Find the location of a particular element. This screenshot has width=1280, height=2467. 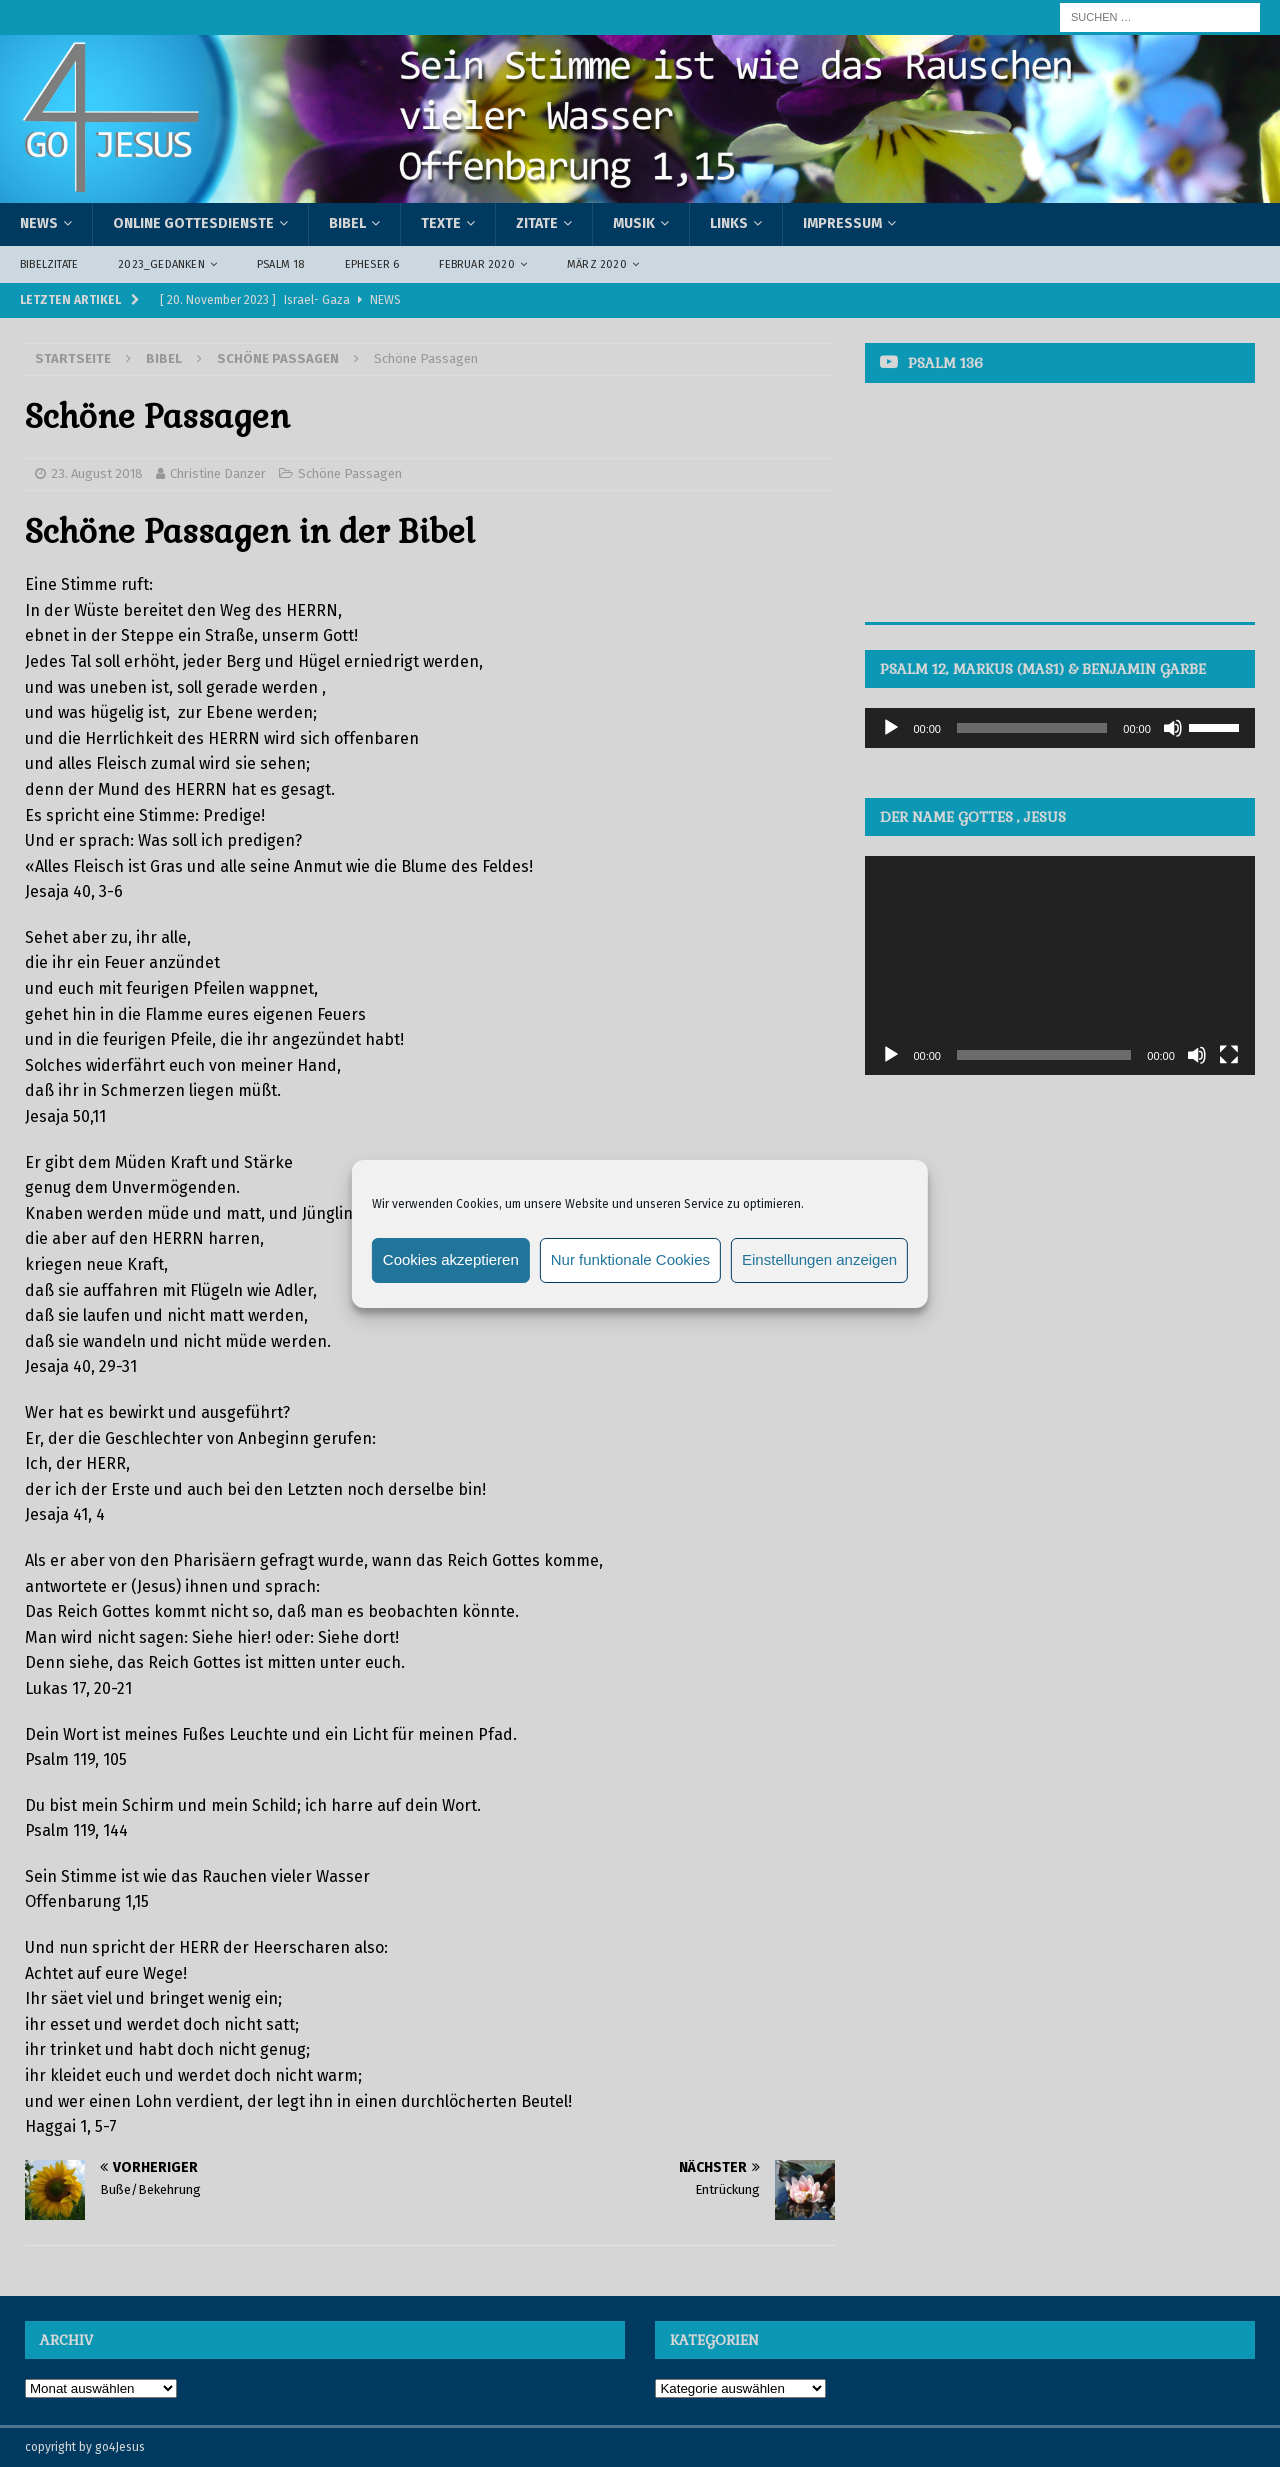

[Vollbild] is located at coordinates (1229, 1055).